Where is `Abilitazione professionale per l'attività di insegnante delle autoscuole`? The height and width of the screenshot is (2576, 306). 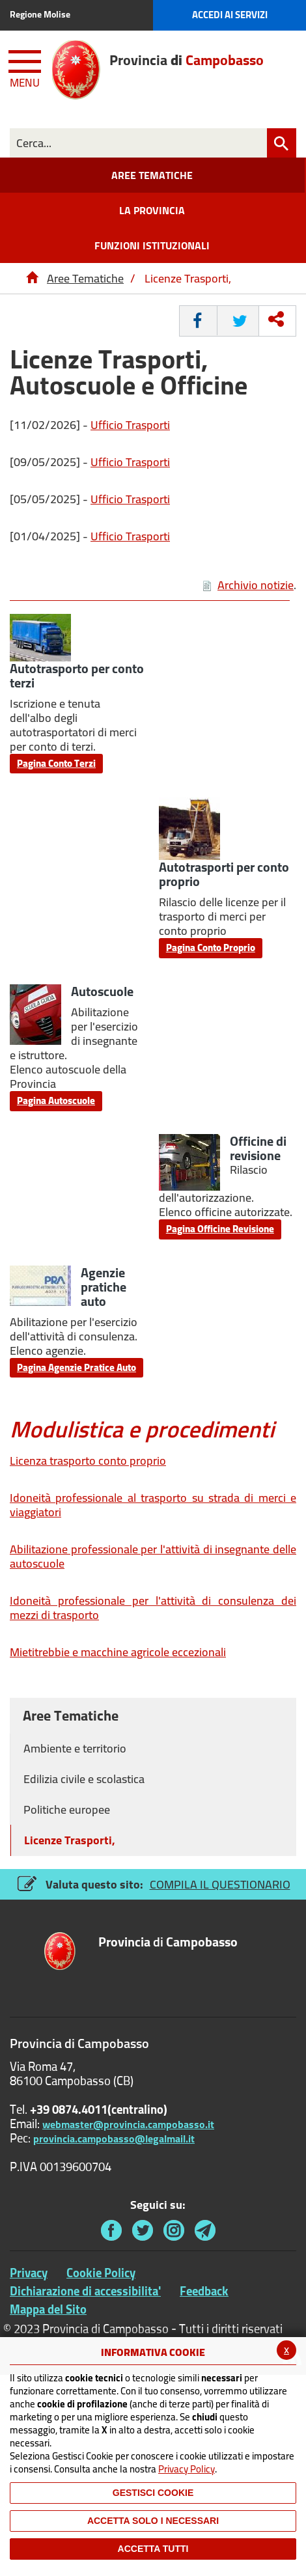
Abilitazione professionale per l'attività di insegnante delle autoscuole is located at coordinates (153, 1556).